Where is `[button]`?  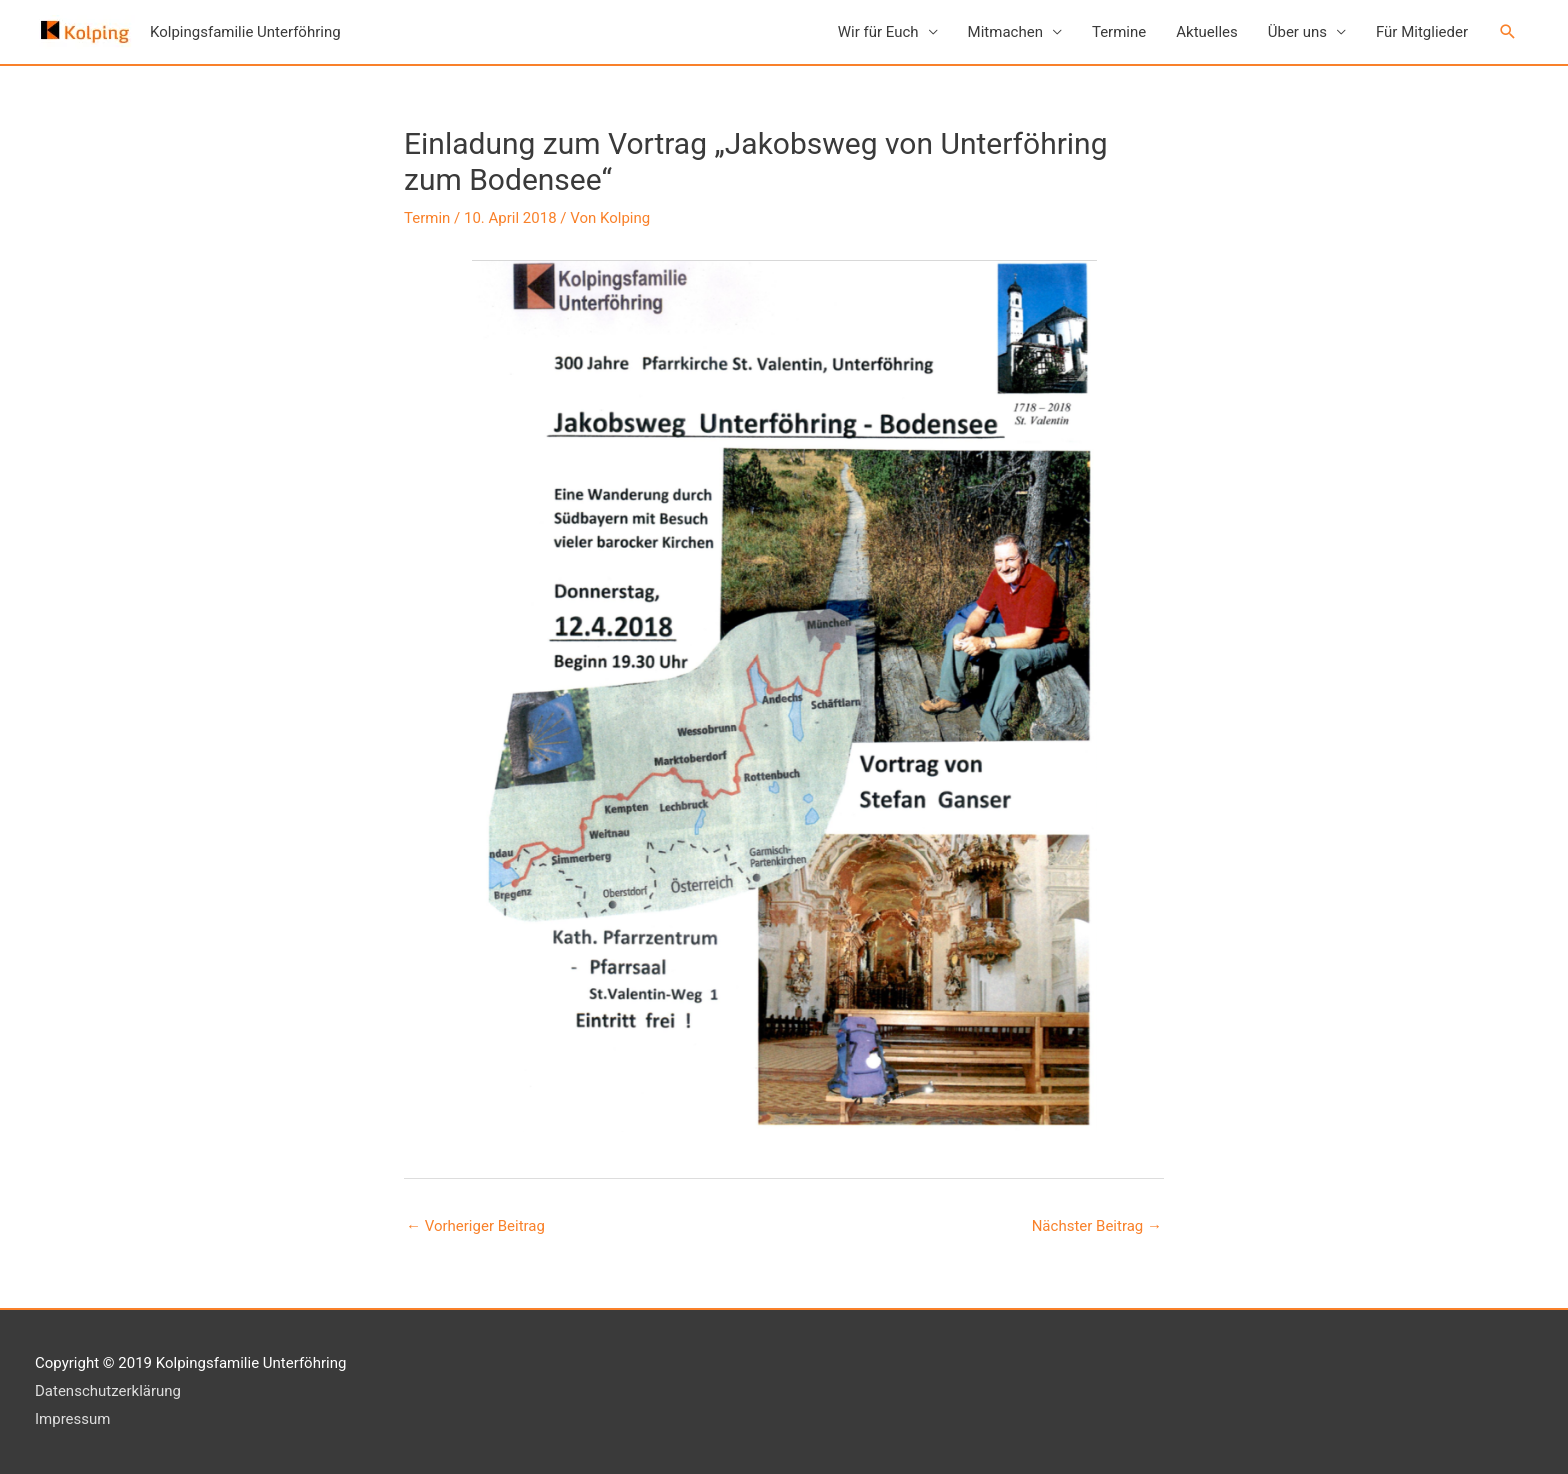 [button] is located at coordinates (1508, 32).